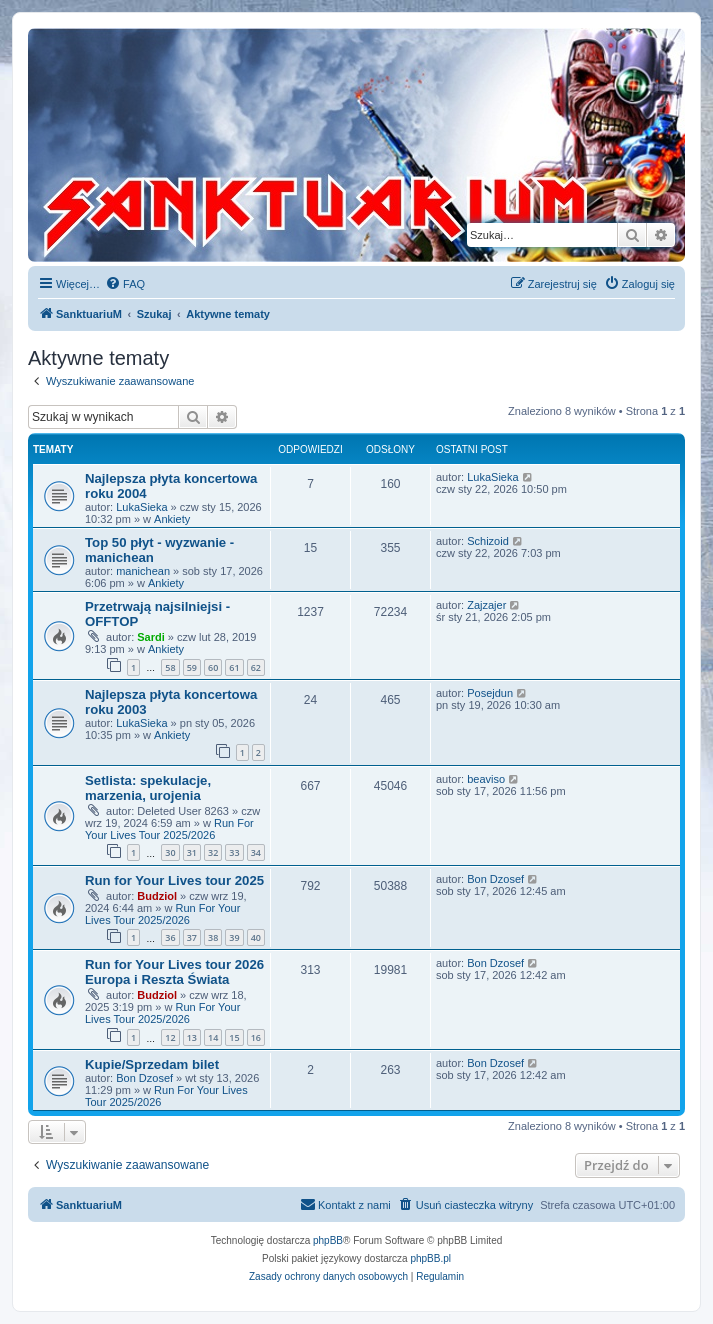 The height and width of the screenshot is (1324, 713). Describe the element at coordinates (174, 880) in the screenshot. I see `Run for Your Lives tour 2025` at that location.